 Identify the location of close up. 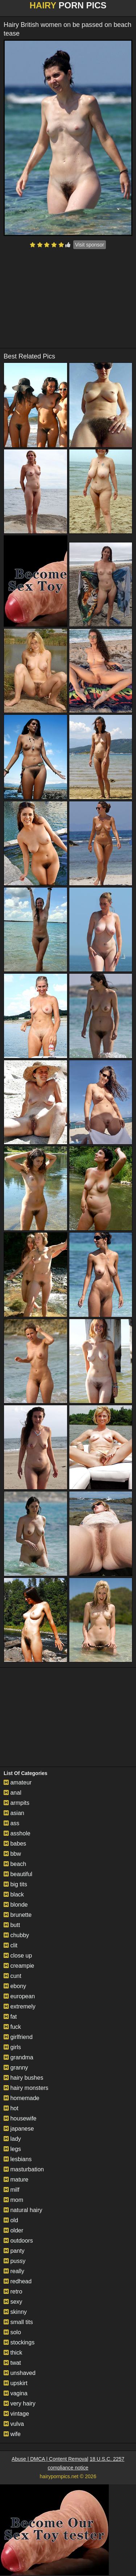
(18, 1955).